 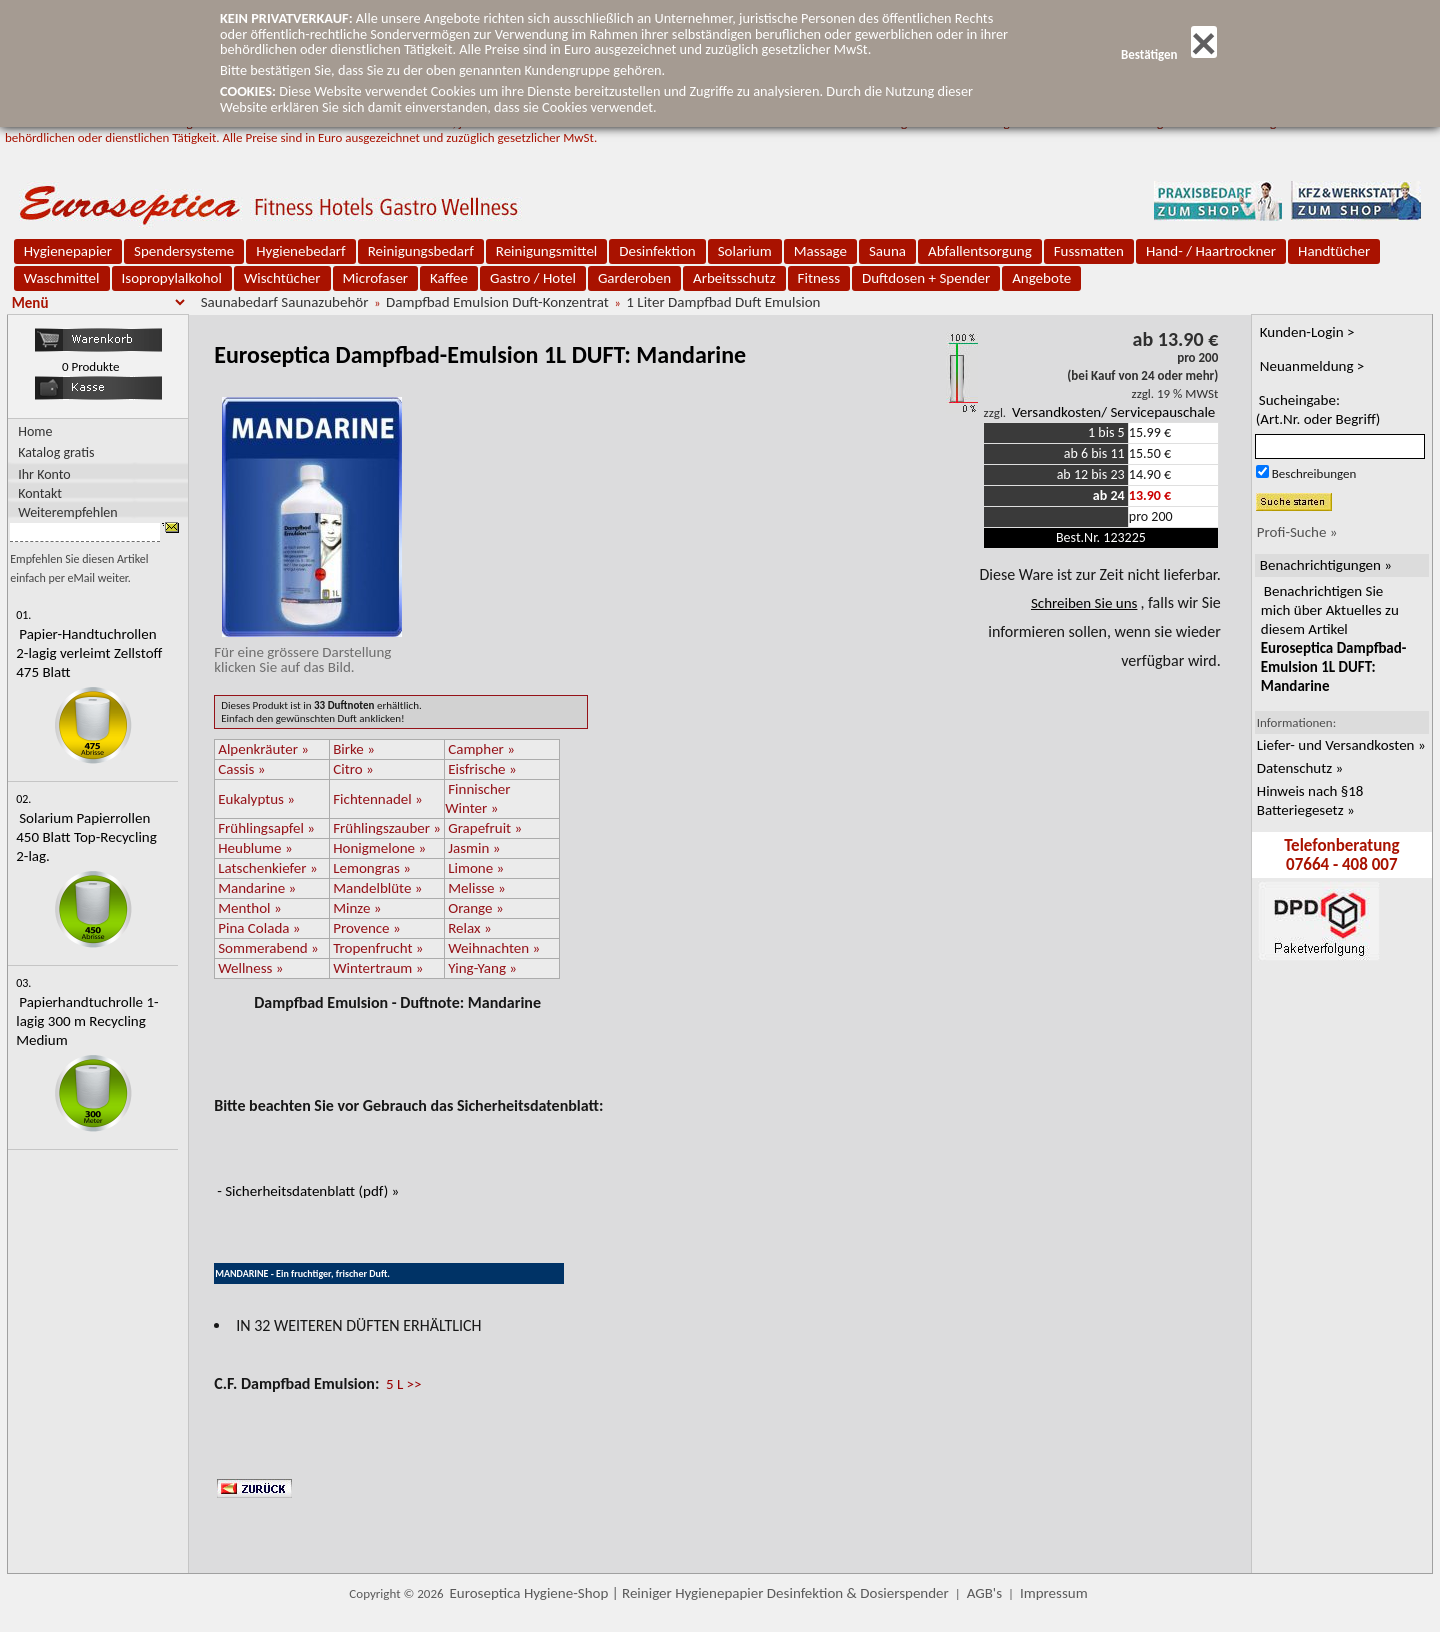 I want to click on Microfaser, so click(x=376, y=278).